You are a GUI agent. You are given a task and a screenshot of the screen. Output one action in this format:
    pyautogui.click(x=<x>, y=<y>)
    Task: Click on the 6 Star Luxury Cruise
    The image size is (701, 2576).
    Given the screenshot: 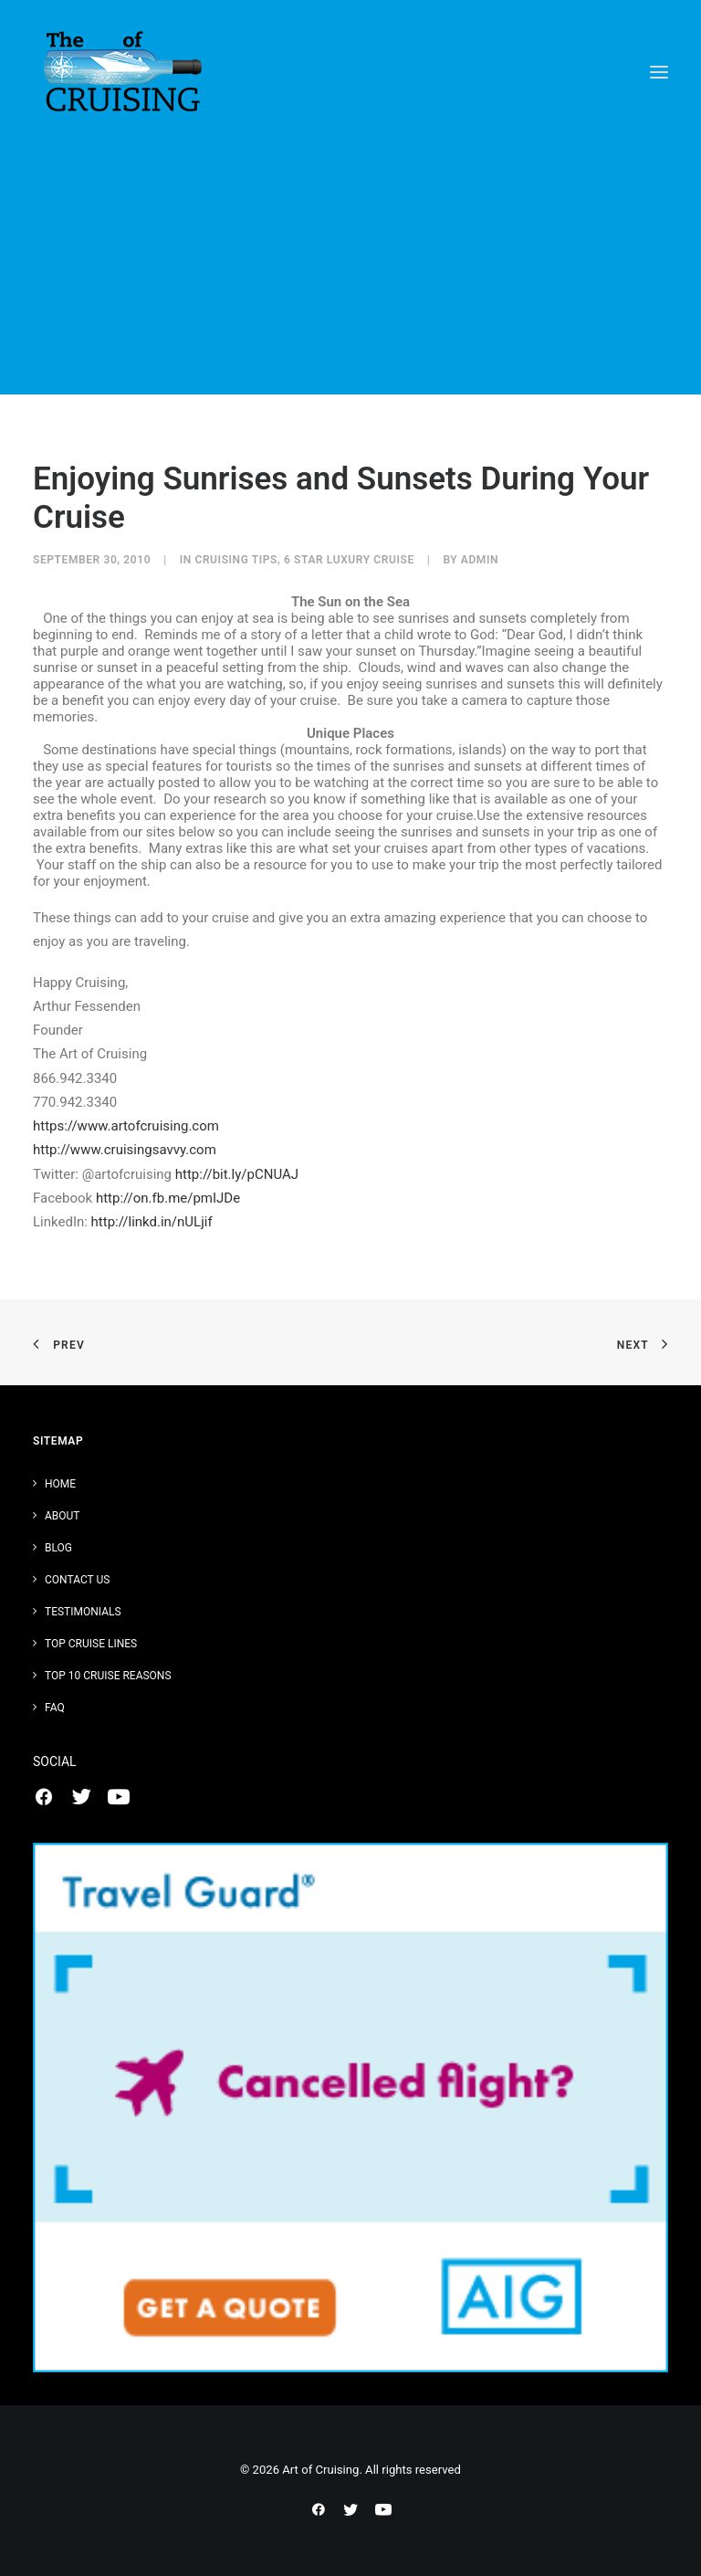 What is the action you would take?
    pyautogui.click(x=349, y=559)
    